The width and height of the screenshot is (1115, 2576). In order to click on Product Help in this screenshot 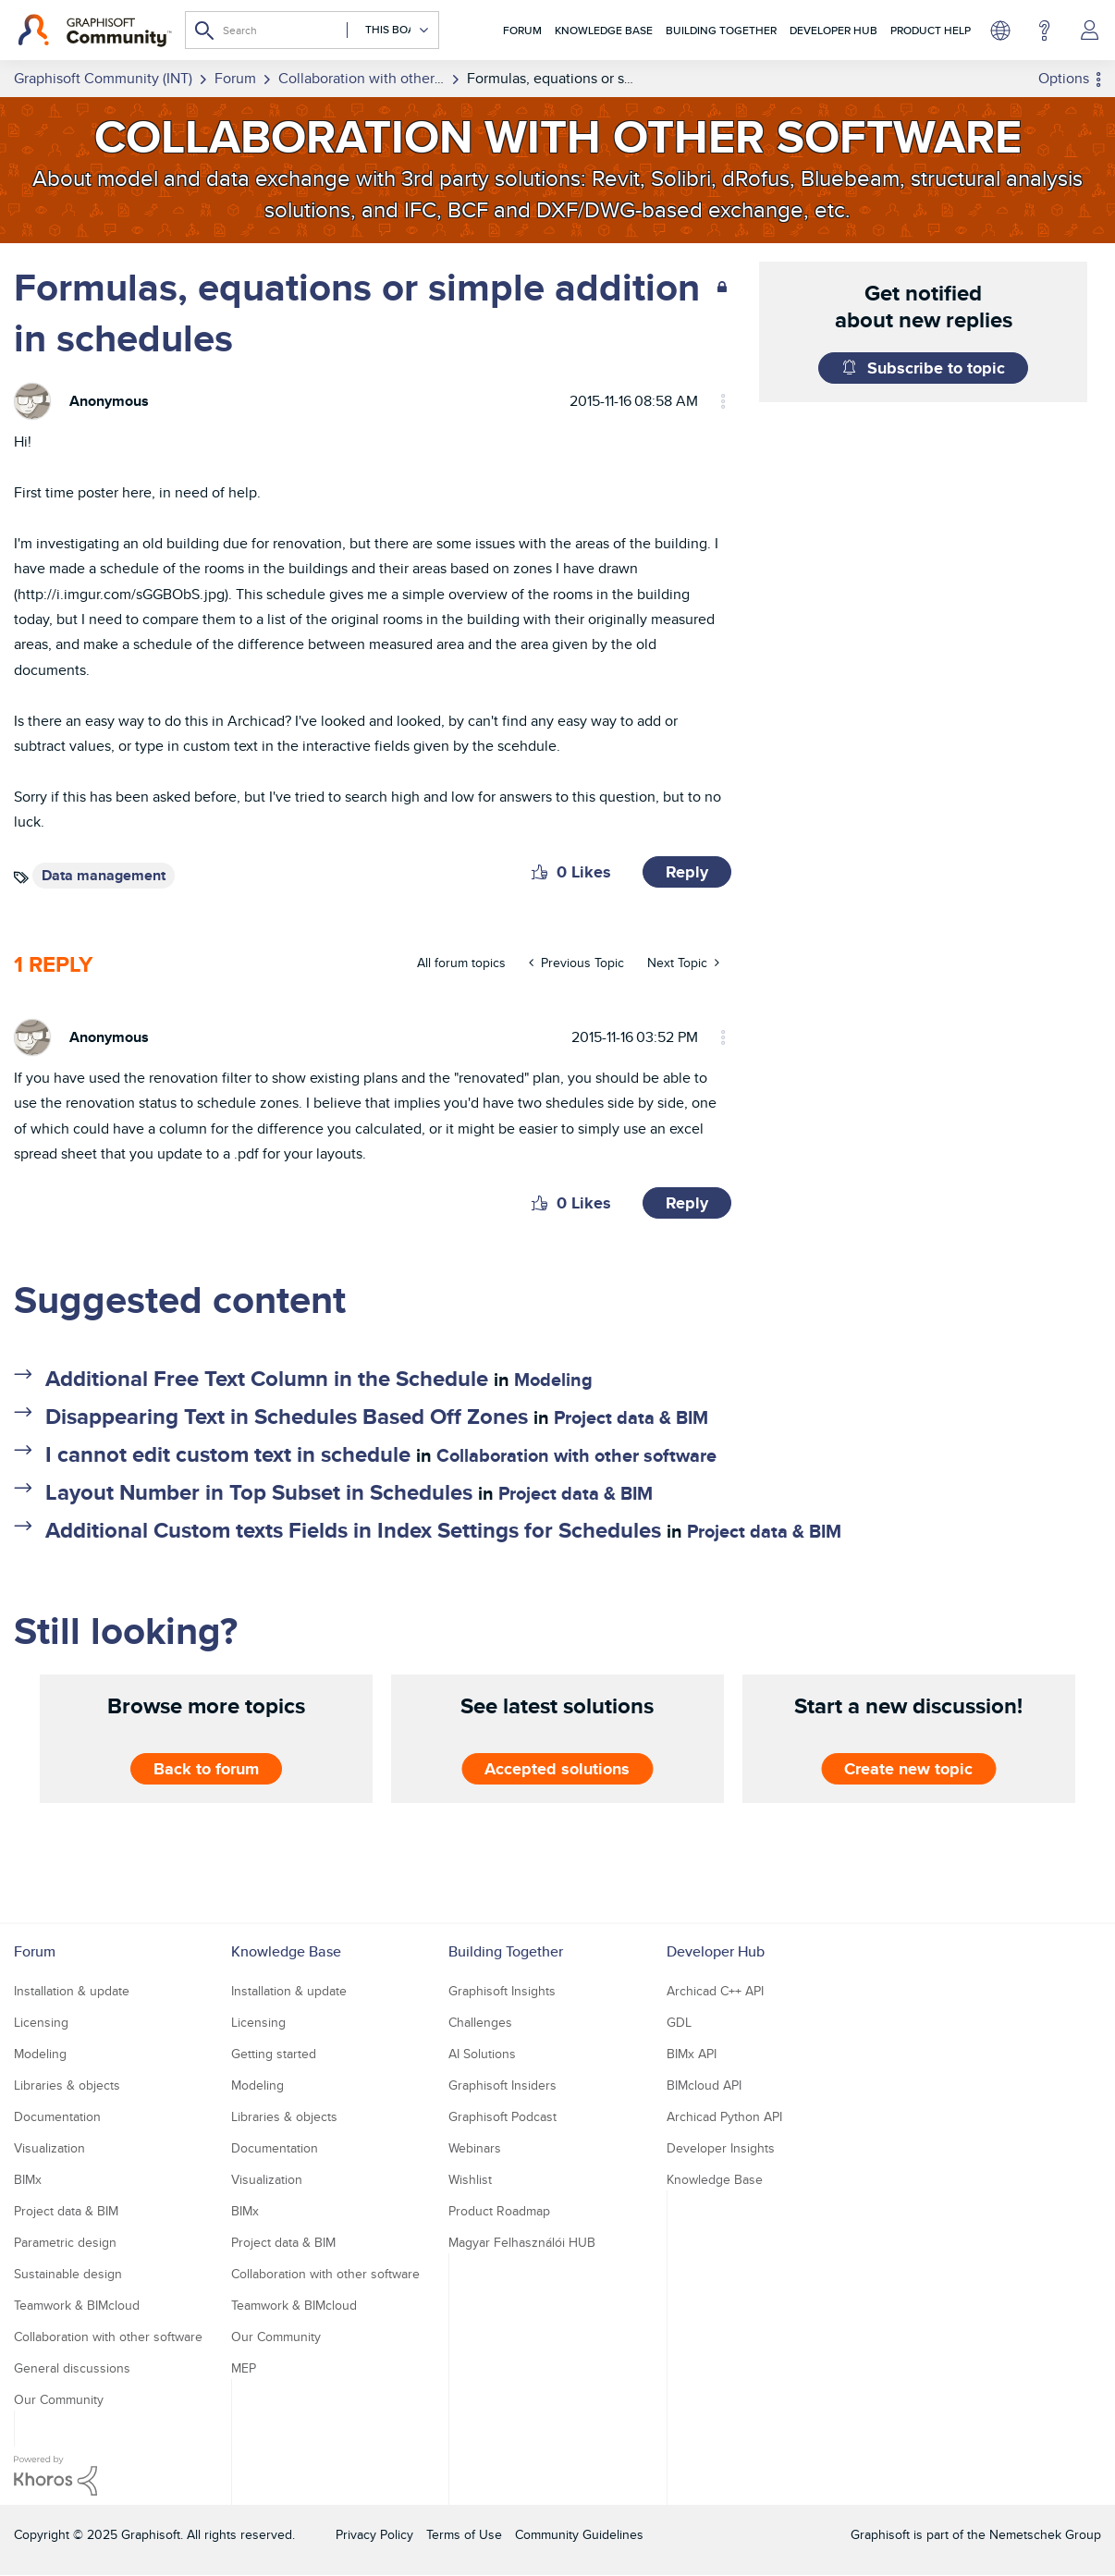, I will do `click(930, 30)`.